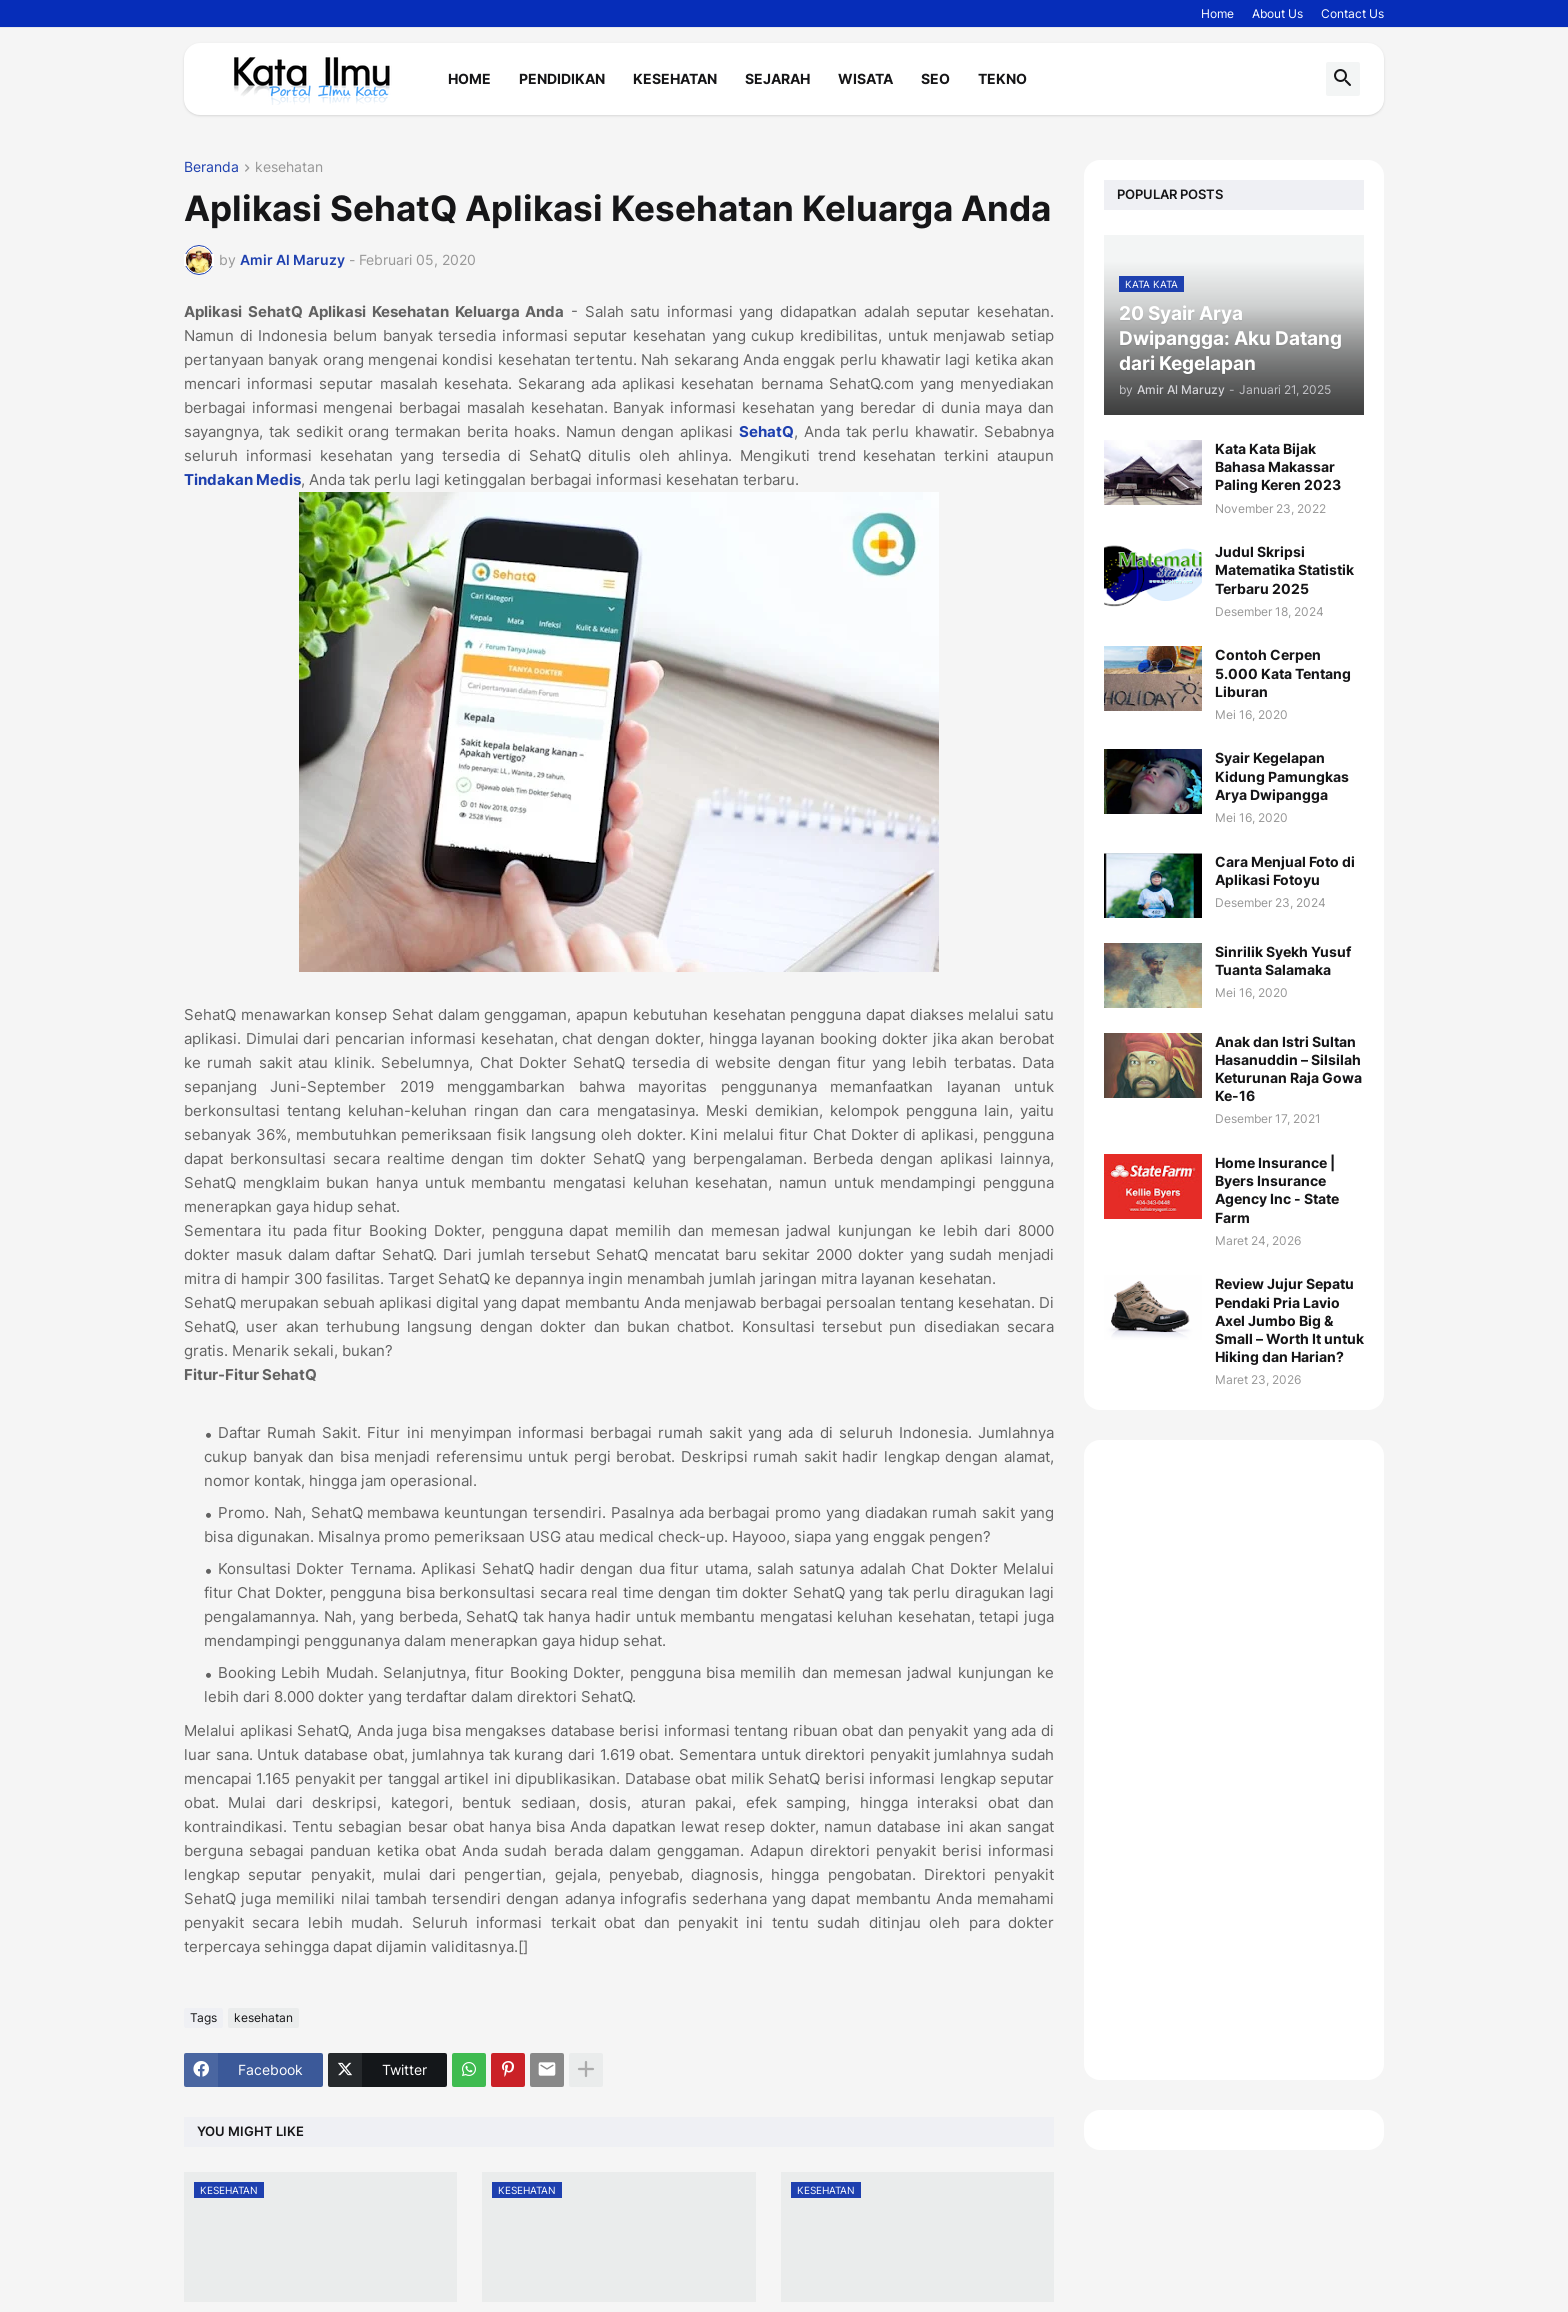 The height and width of the screenshot is (2312, 1568). Describe the element at coordinates (1234, 1760) in the screenshot. I see `[Advertisement]` at that location.